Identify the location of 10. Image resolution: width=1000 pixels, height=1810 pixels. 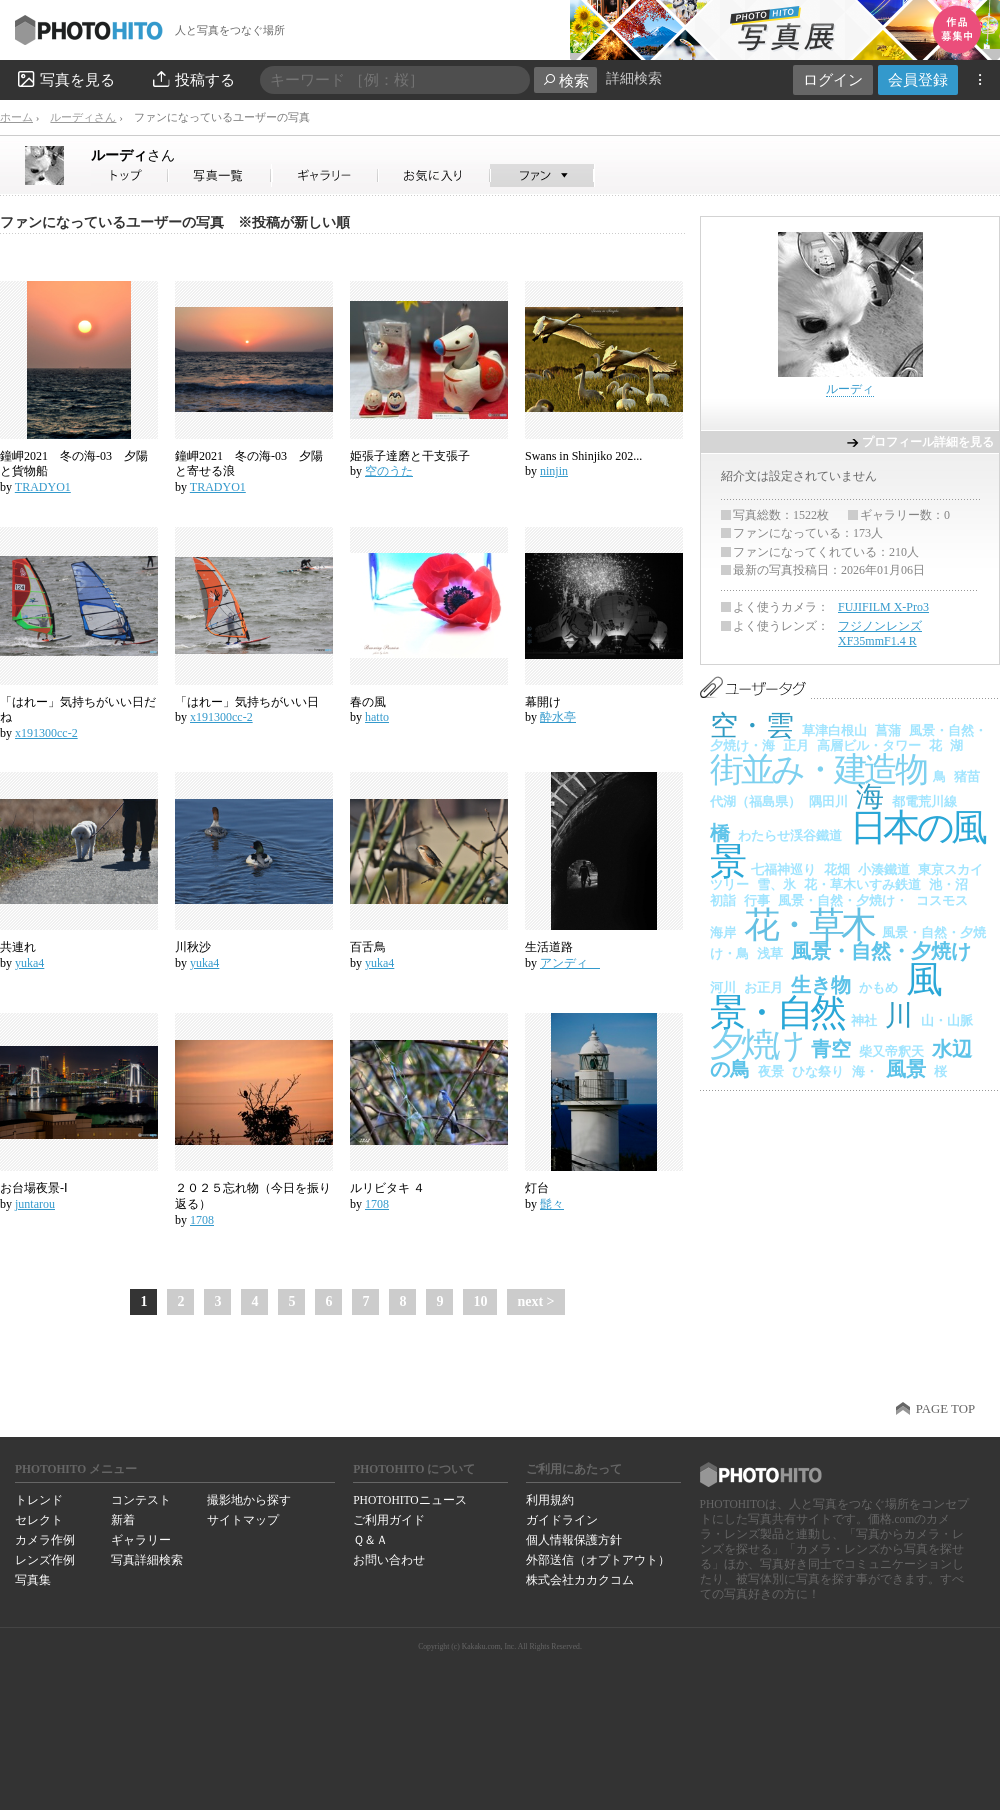
(480, 1301).